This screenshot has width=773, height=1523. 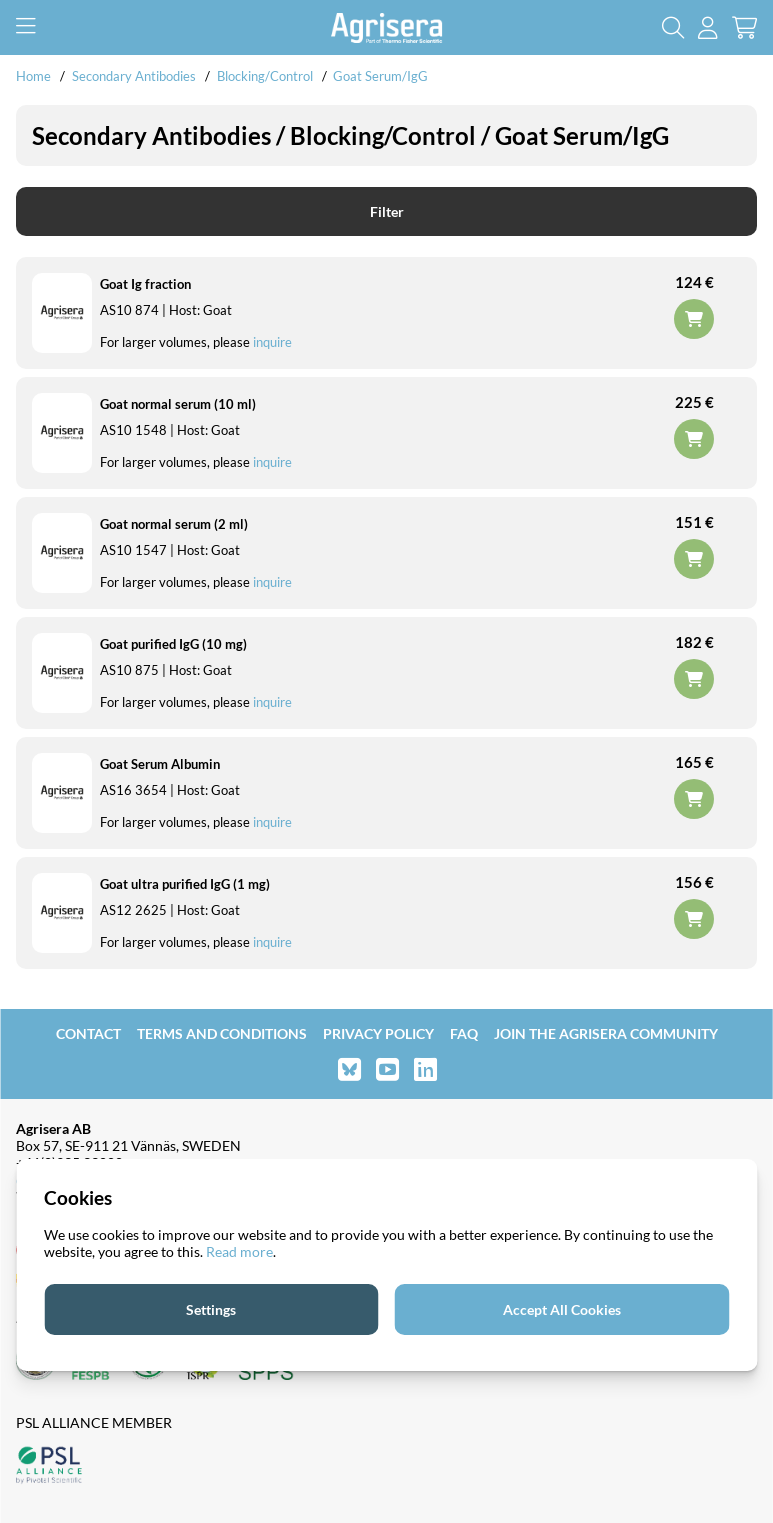 I want to click on Accept All Cookies, so click(x=562, y=1309).